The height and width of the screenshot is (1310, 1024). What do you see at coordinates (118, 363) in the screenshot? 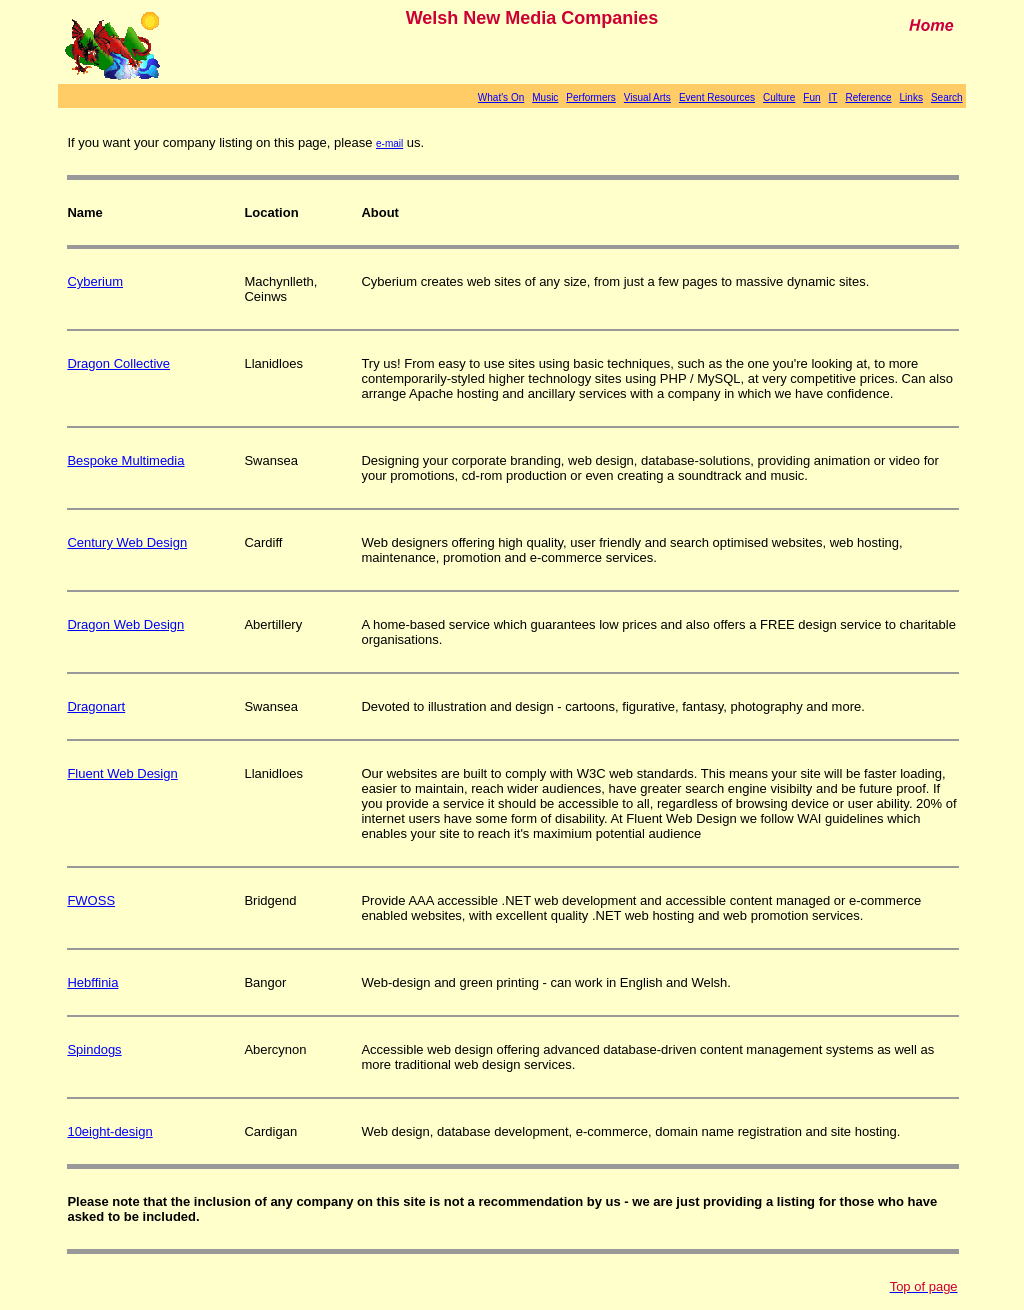
I see `Dragon Collective` at bounding box center [118, 363].